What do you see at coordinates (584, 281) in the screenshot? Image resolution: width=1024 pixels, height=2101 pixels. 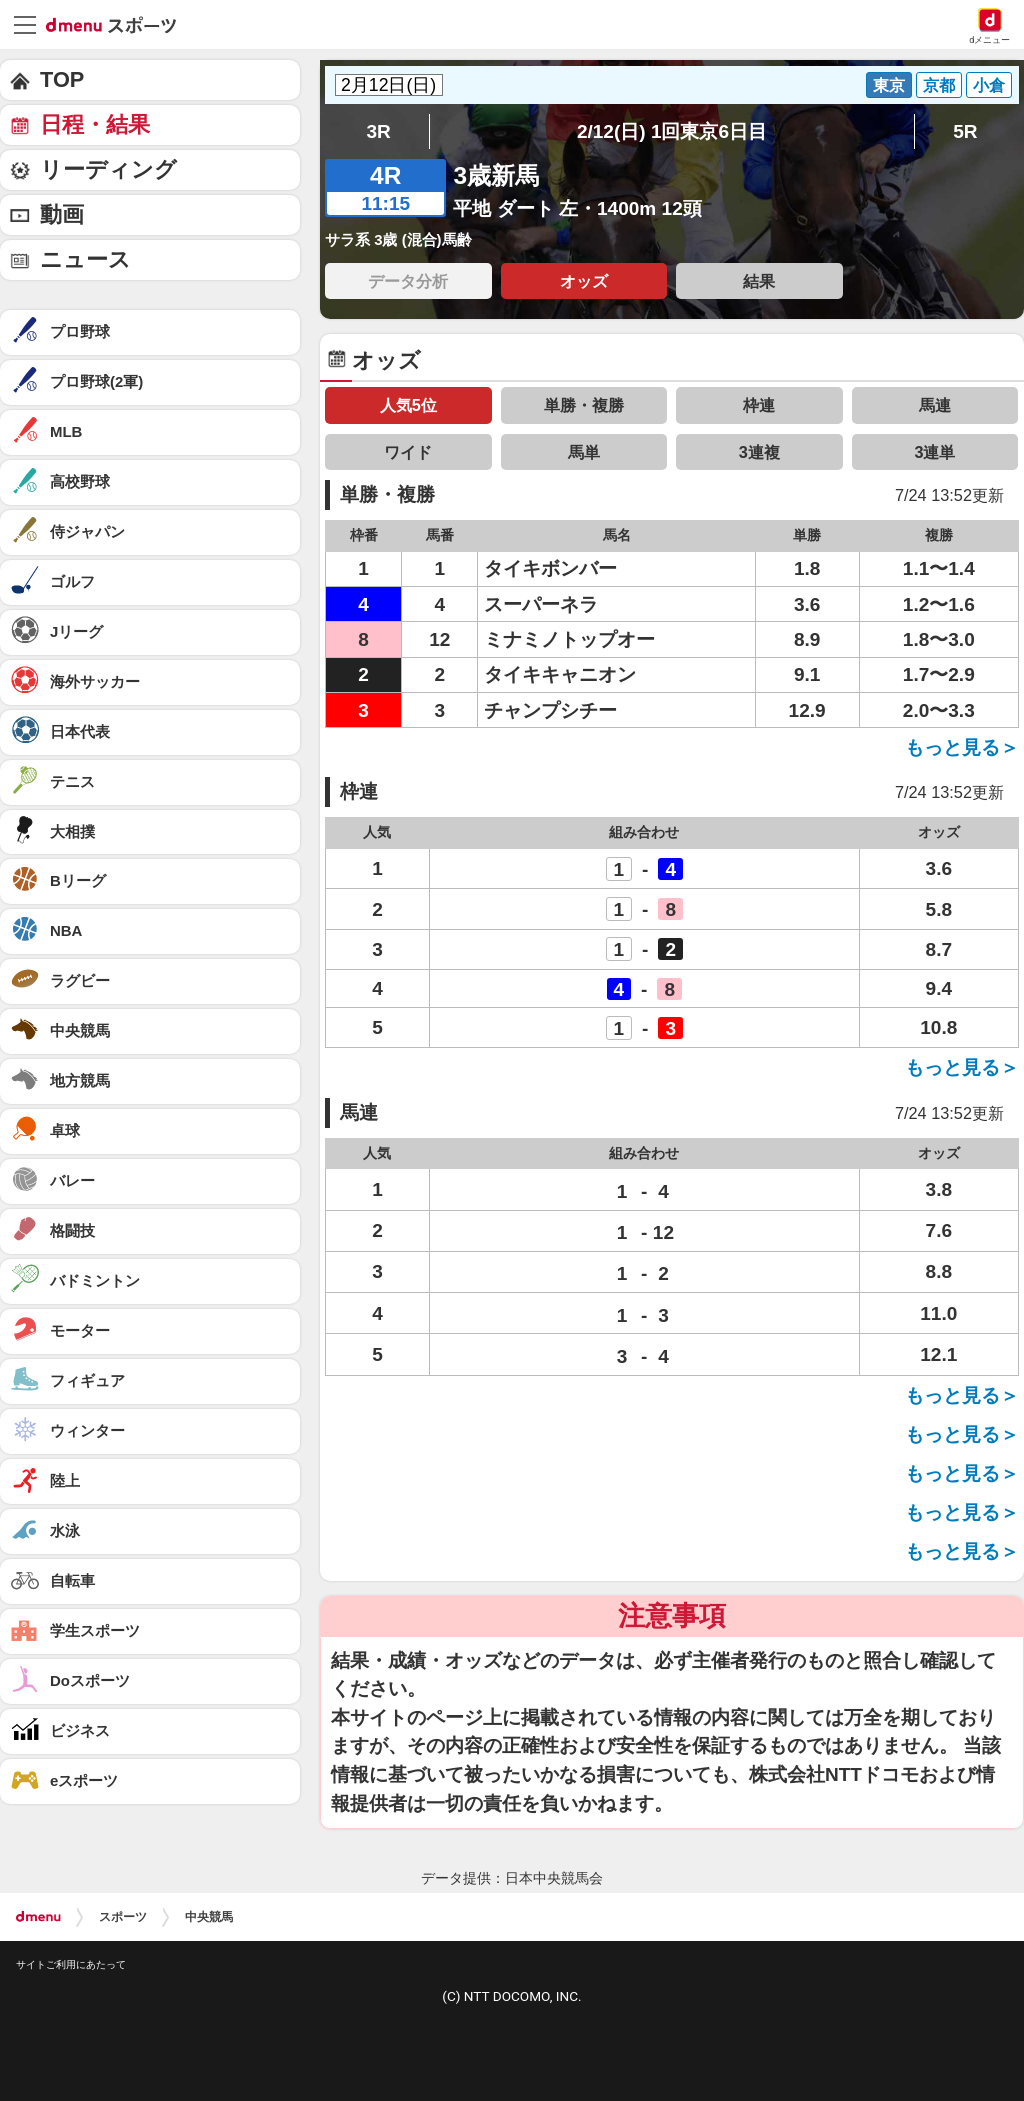 I see `オッズ` at bounding box center [584, 281].